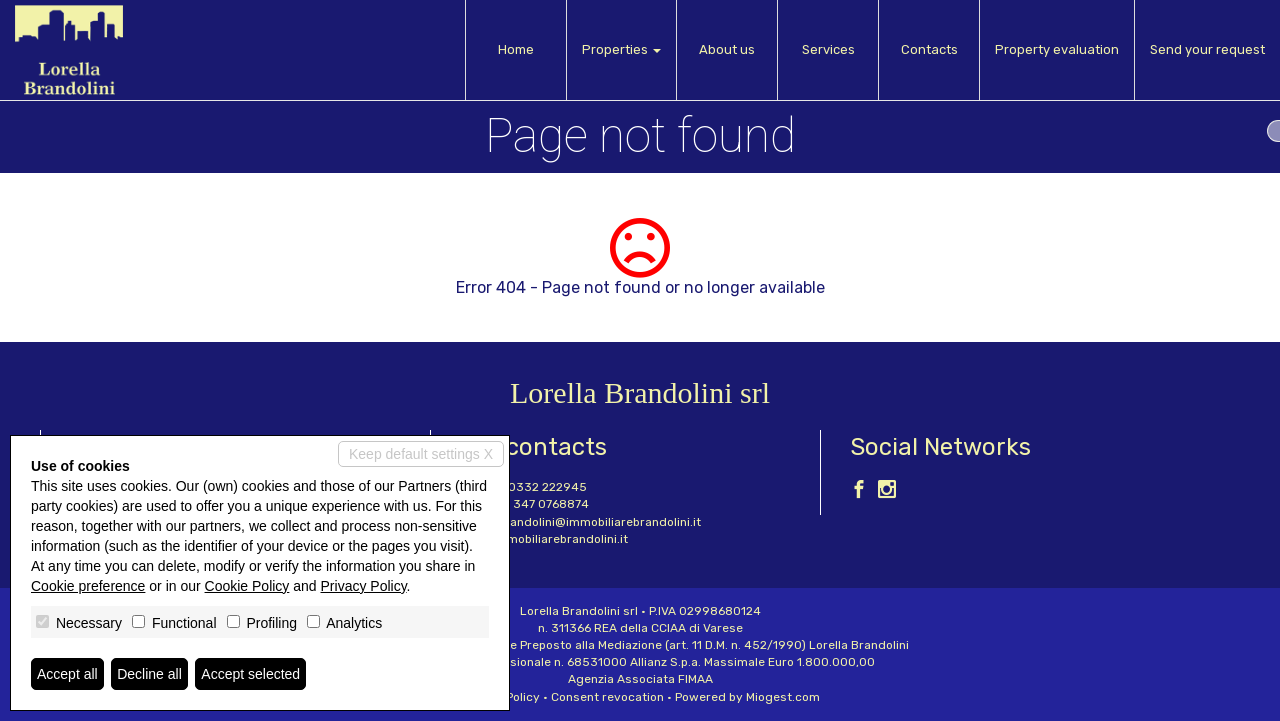  I want to click on Accept all, so click(67, 674).